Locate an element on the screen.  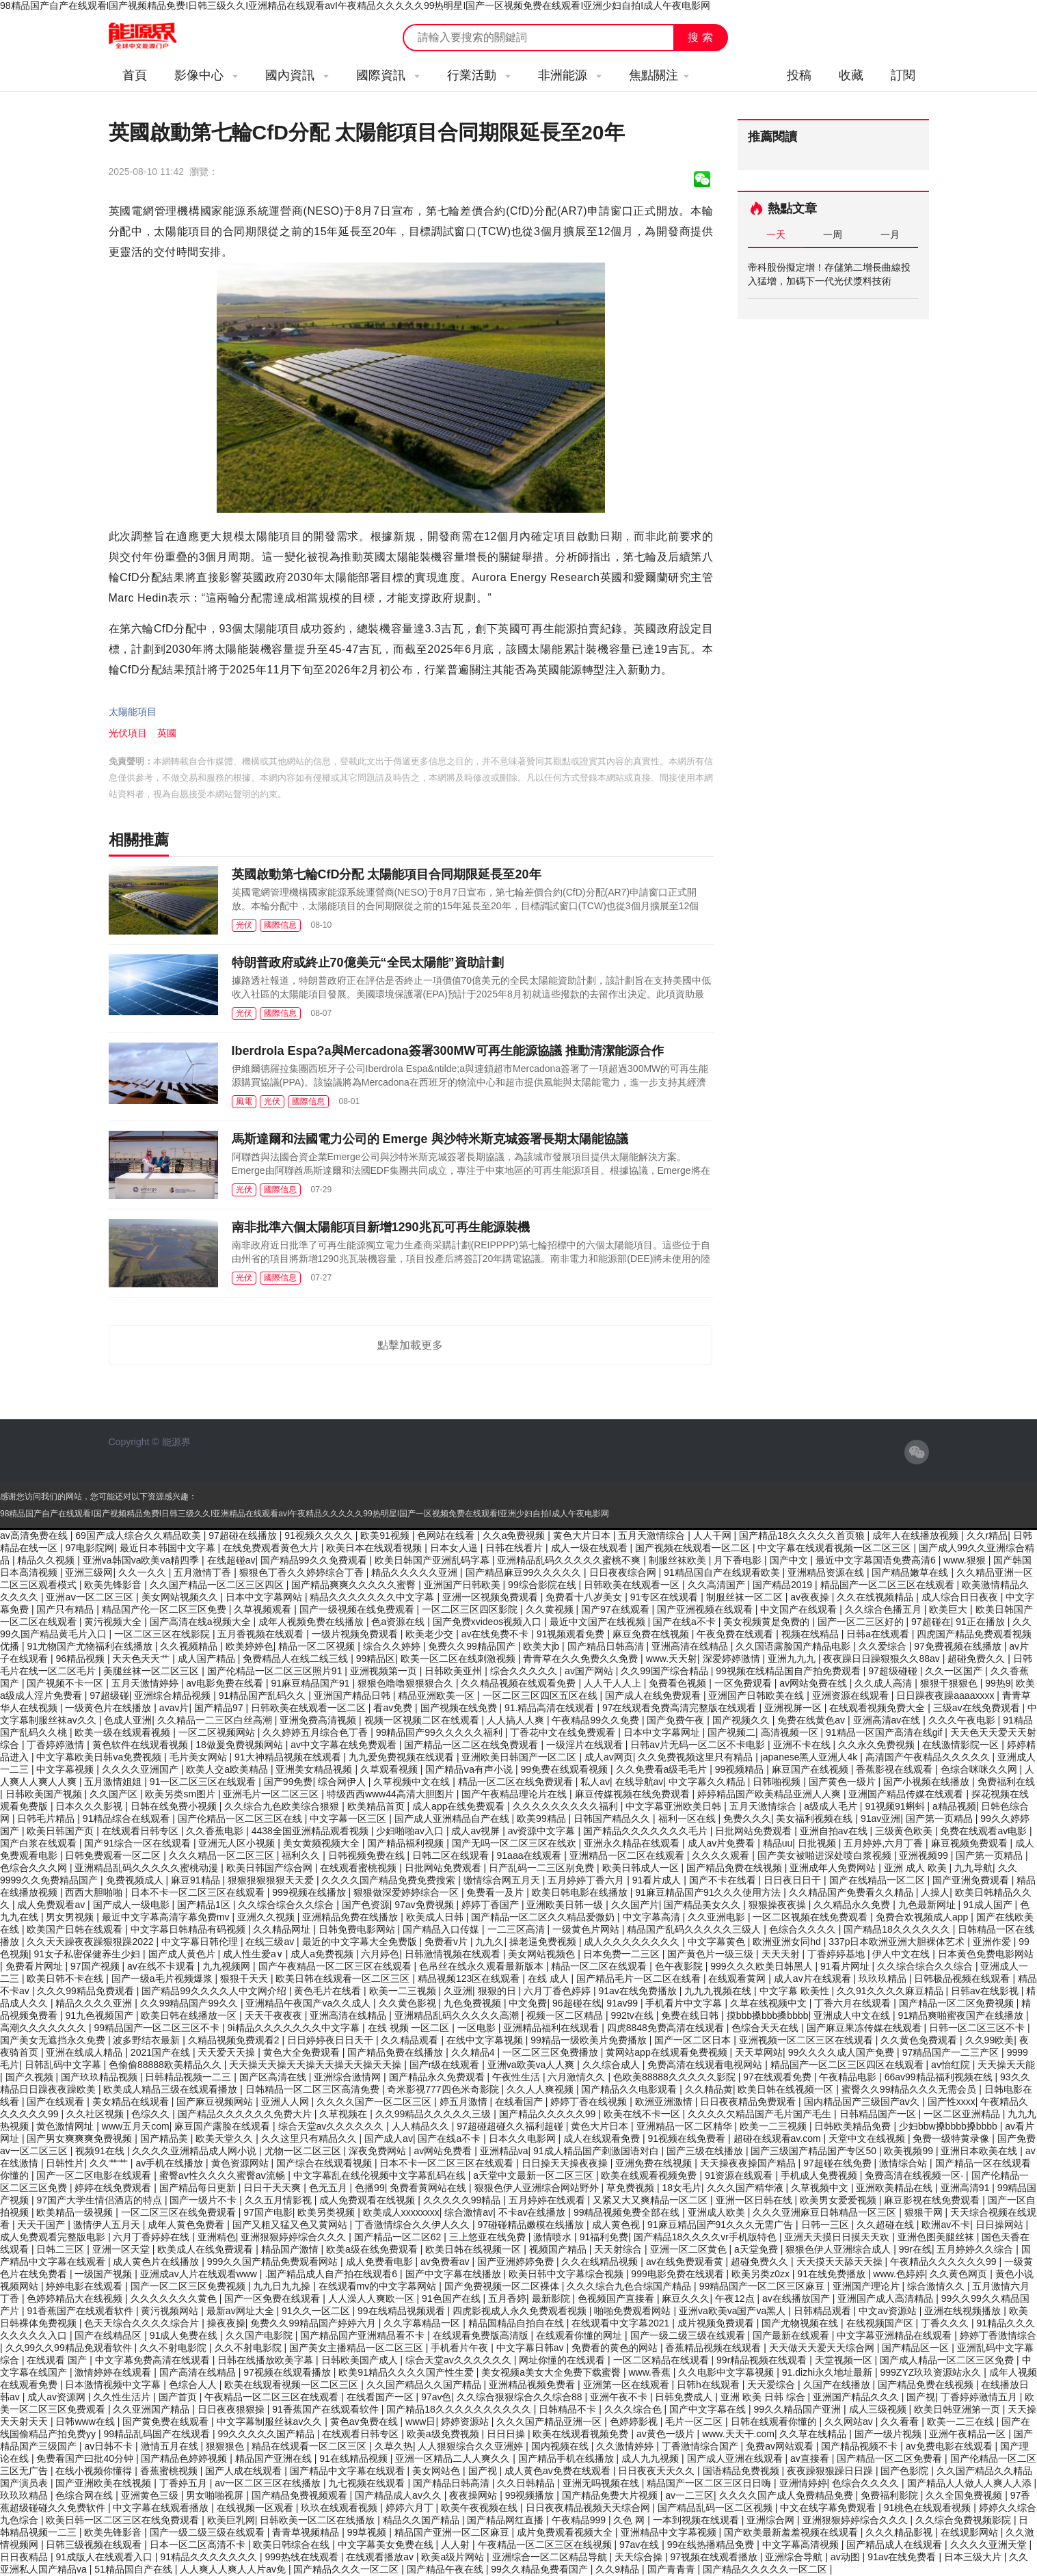
久久久综合九色合综国产精品 is located at coordinates (630, 2286).